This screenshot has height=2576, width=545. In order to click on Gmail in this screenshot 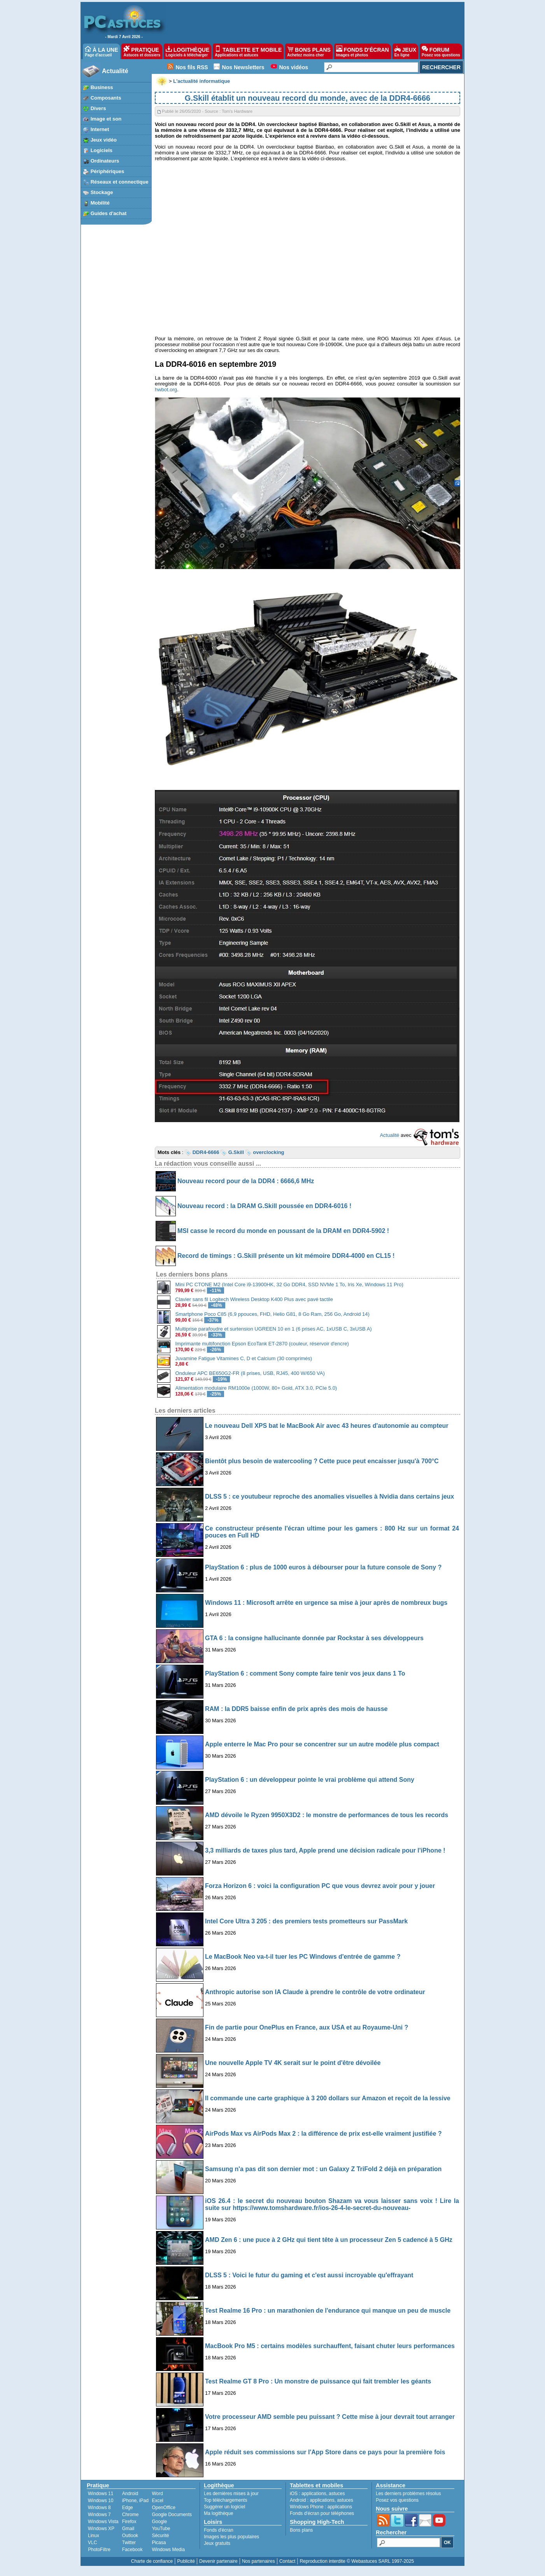, I will do `click(128, 2528)`.